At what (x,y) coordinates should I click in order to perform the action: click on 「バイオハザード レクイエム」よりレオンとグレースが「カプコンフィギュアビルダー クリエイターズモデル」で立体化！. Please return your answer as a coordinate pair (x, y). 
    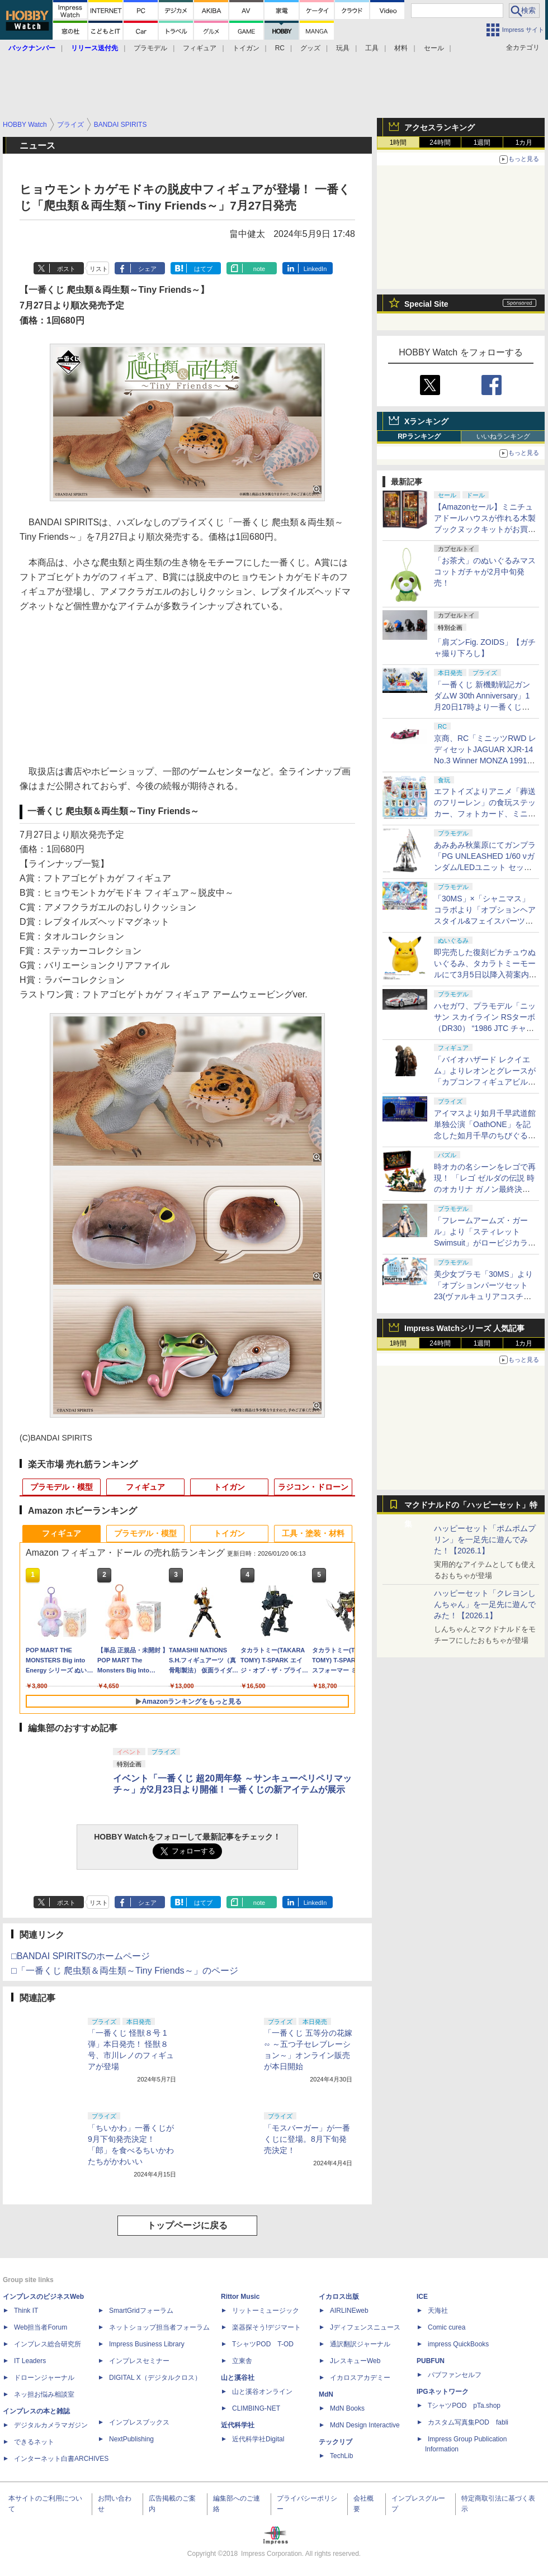
    Looking at the image, I should click on (485, 1082).